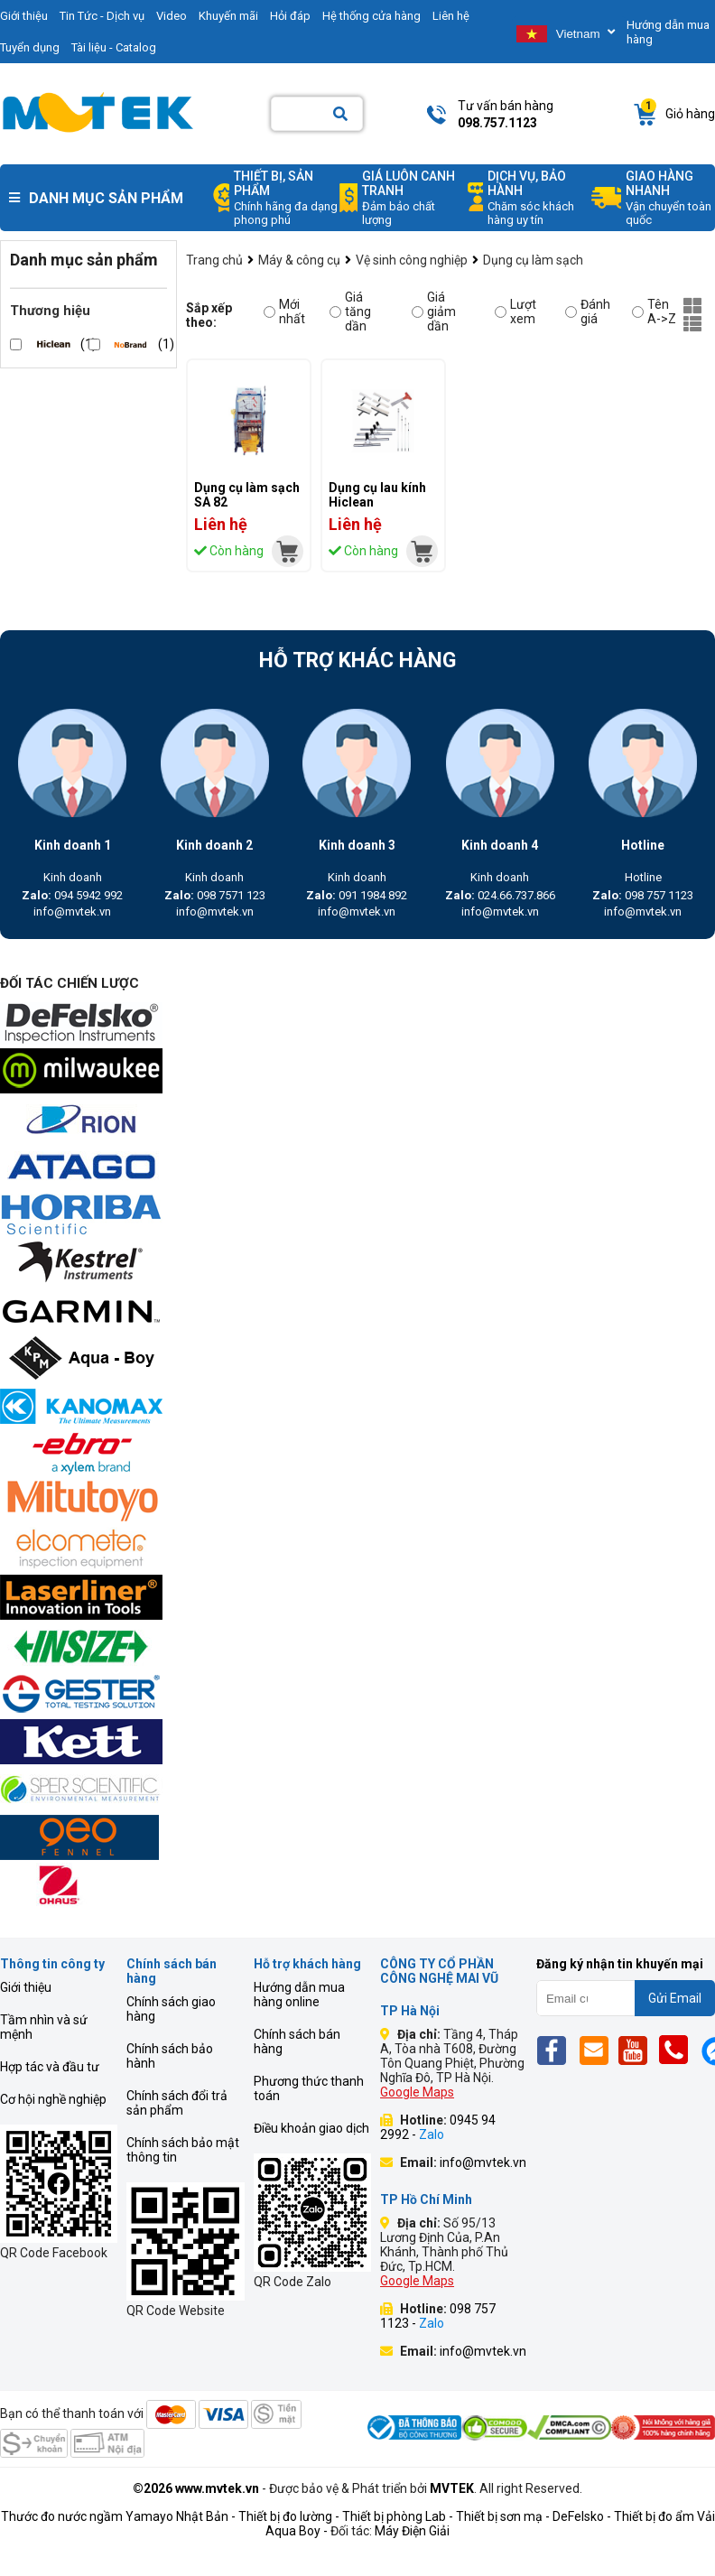 Image resolution: width=715 pixels, height=2576 pixels. I want to click on Tin Tức - Dịch vụ, so click(102, 16).